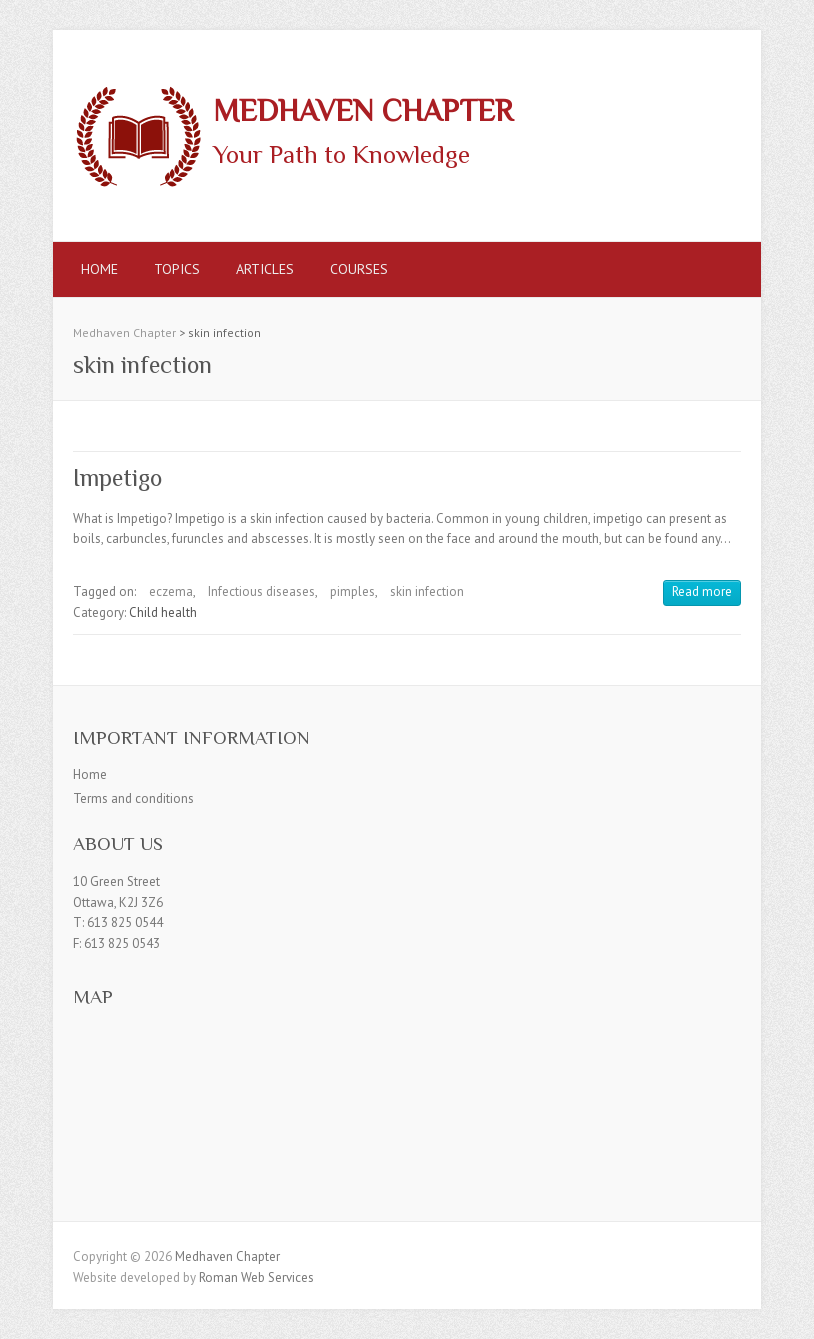  I want to click on pimples, so click(352, 591).